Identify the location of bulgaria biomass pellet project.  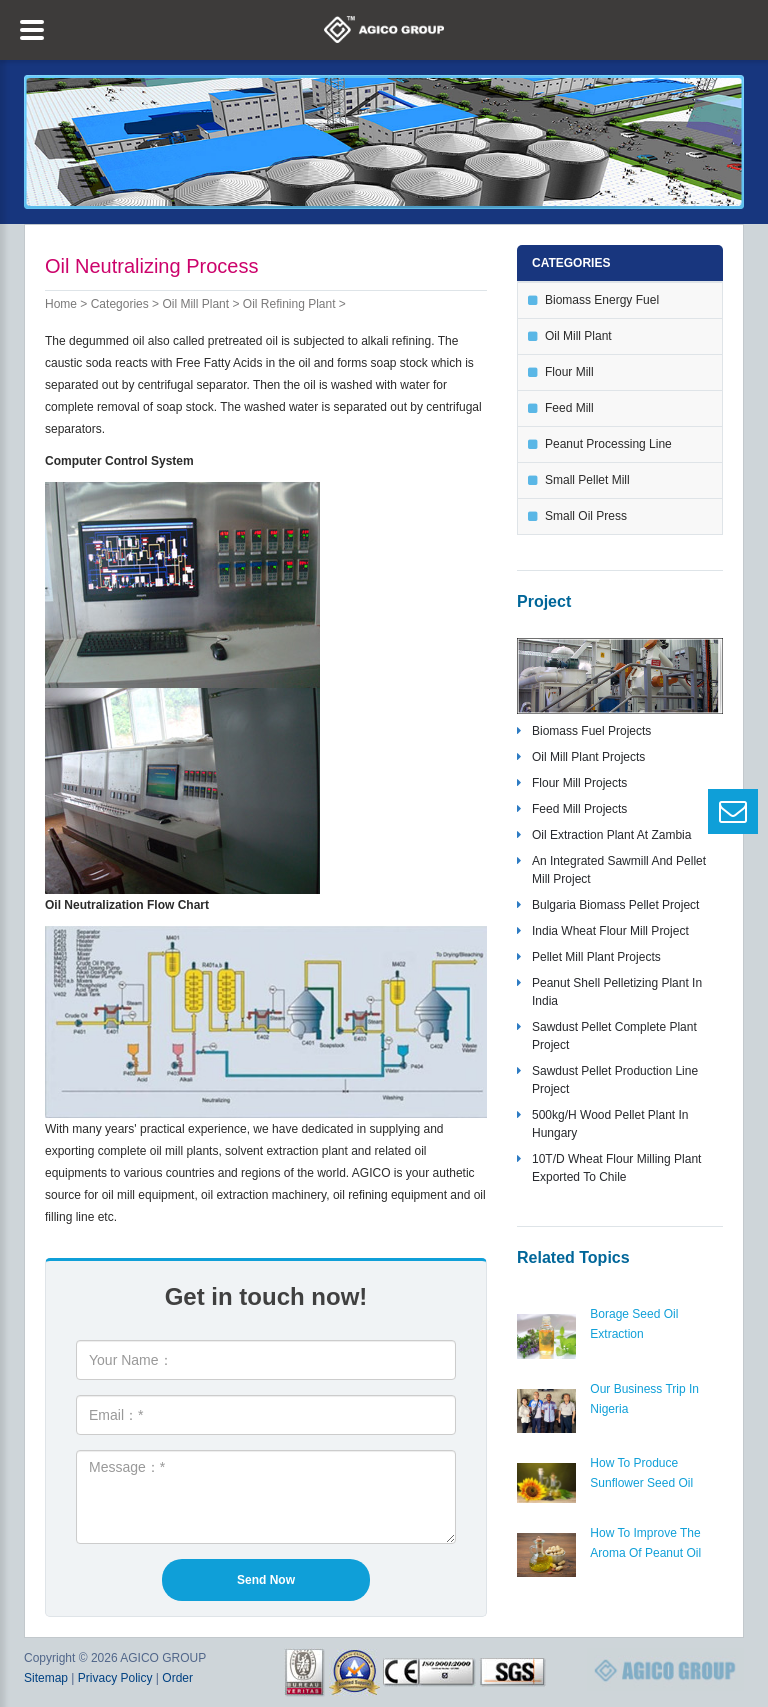
(615, 905).